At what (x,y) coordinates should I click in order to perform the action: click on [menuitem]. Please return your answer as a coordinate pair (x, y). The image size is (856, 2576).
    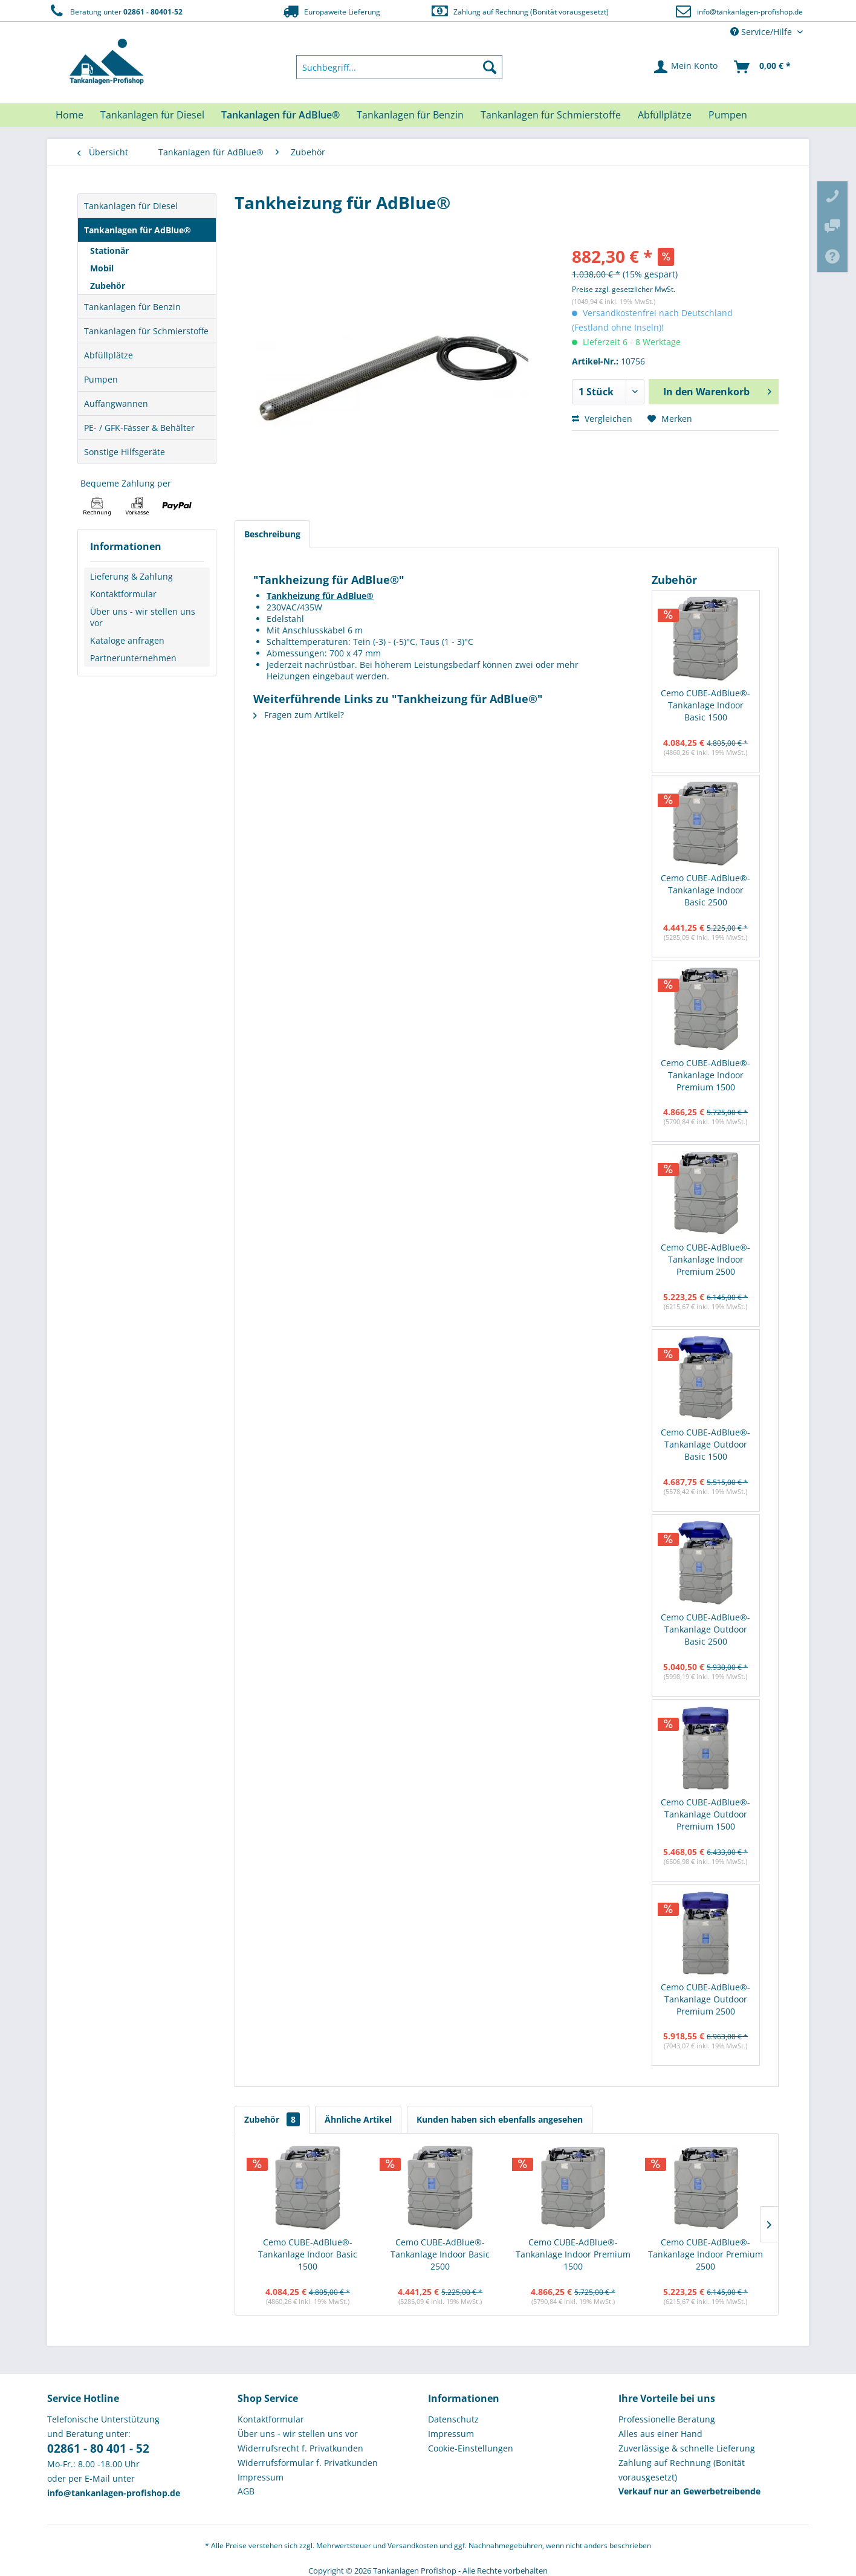
    Looking at the image, I should click on (399, 67).